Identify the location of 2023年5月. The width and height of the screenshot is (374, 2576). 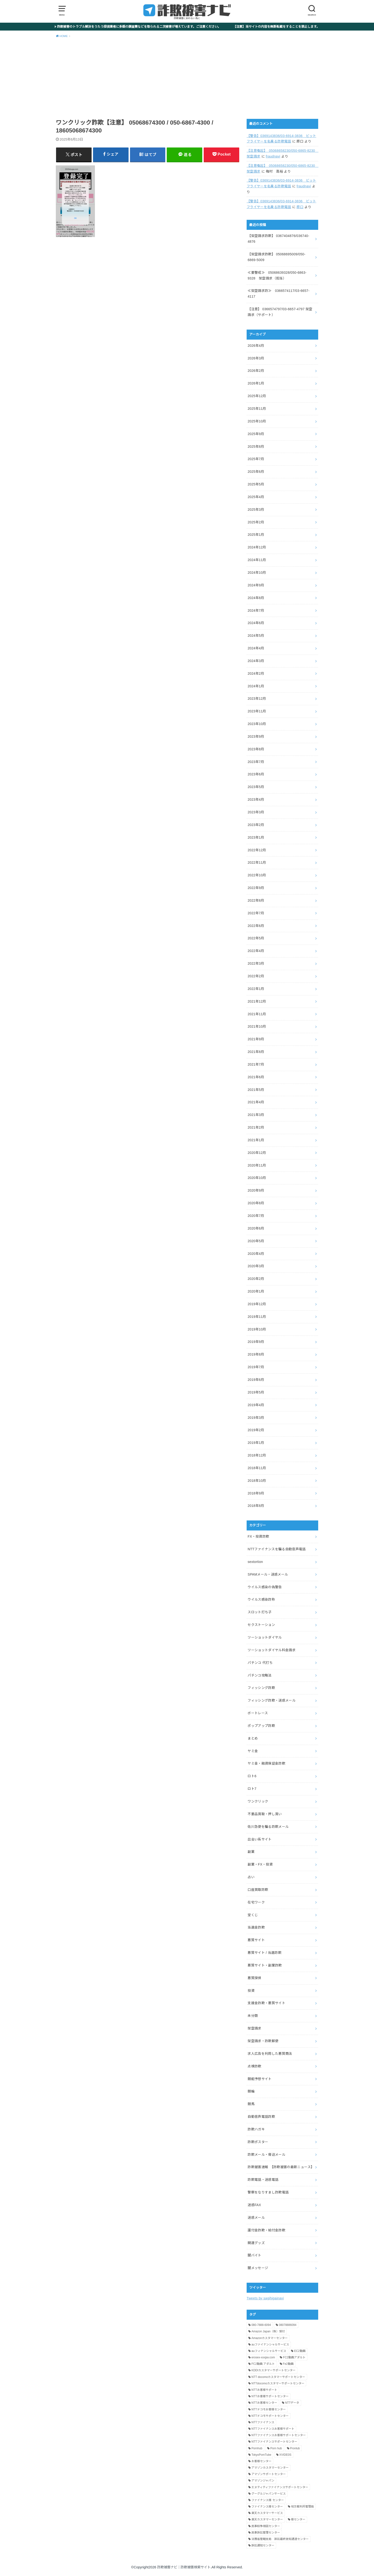
(256, 787).